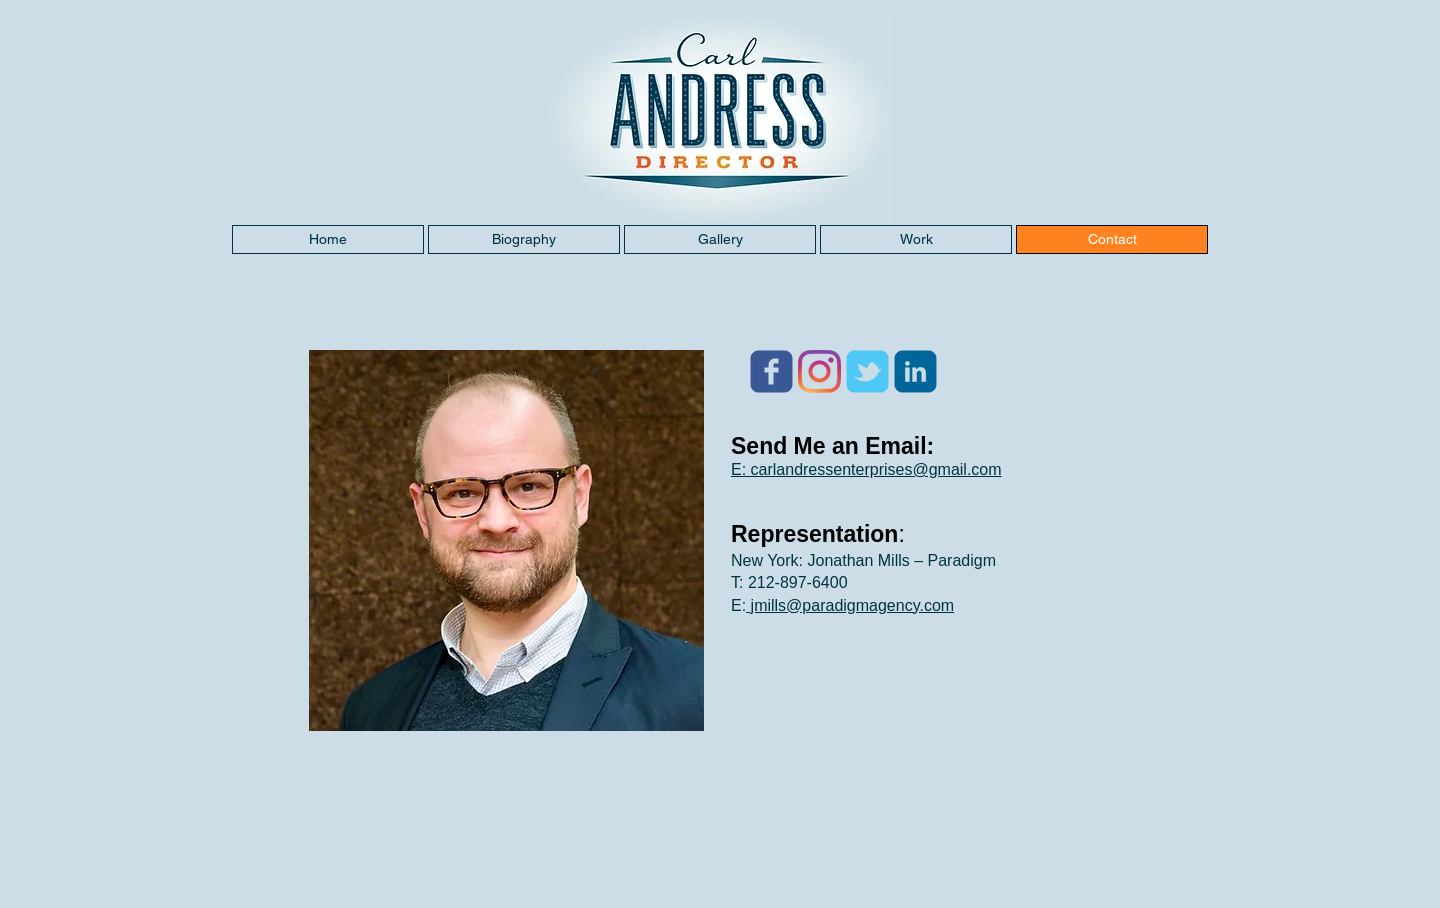 This screenshot has width=1440, height=908. I want to click on jmills@paradigmagency.com, so click(850, 605).